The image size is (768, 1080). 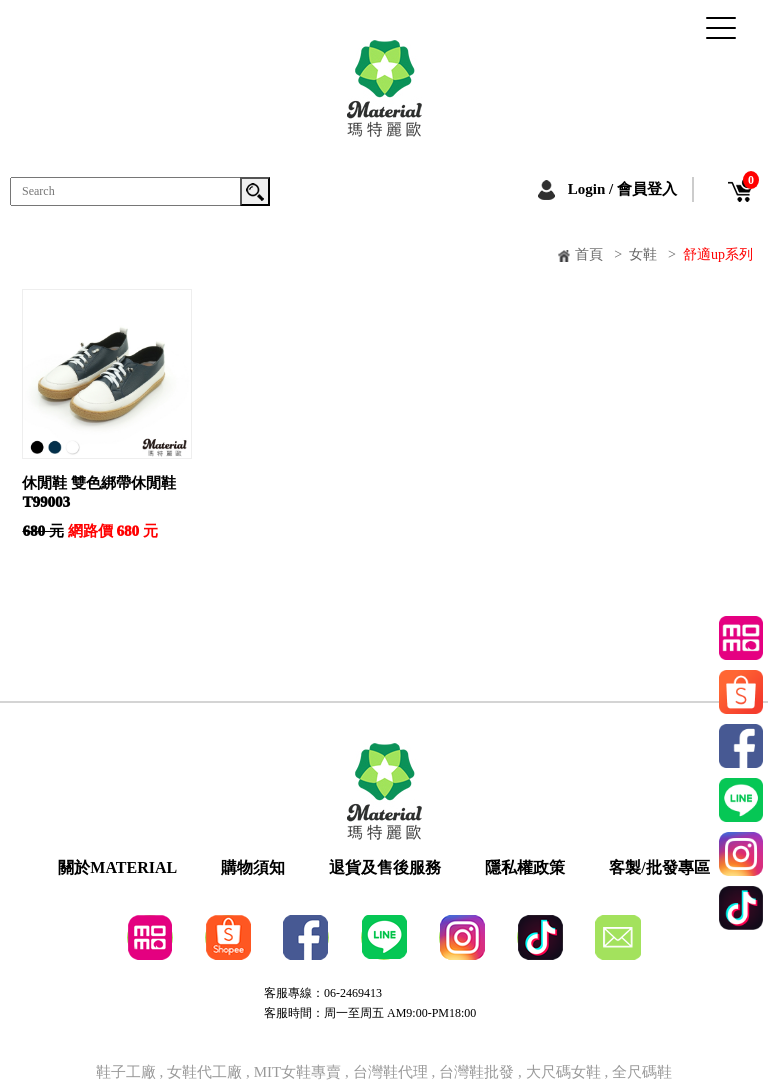 What do you see at coordinates (525, 868) in the screenshot?
I see `隱私權政策` at bounding box center [525, 868].